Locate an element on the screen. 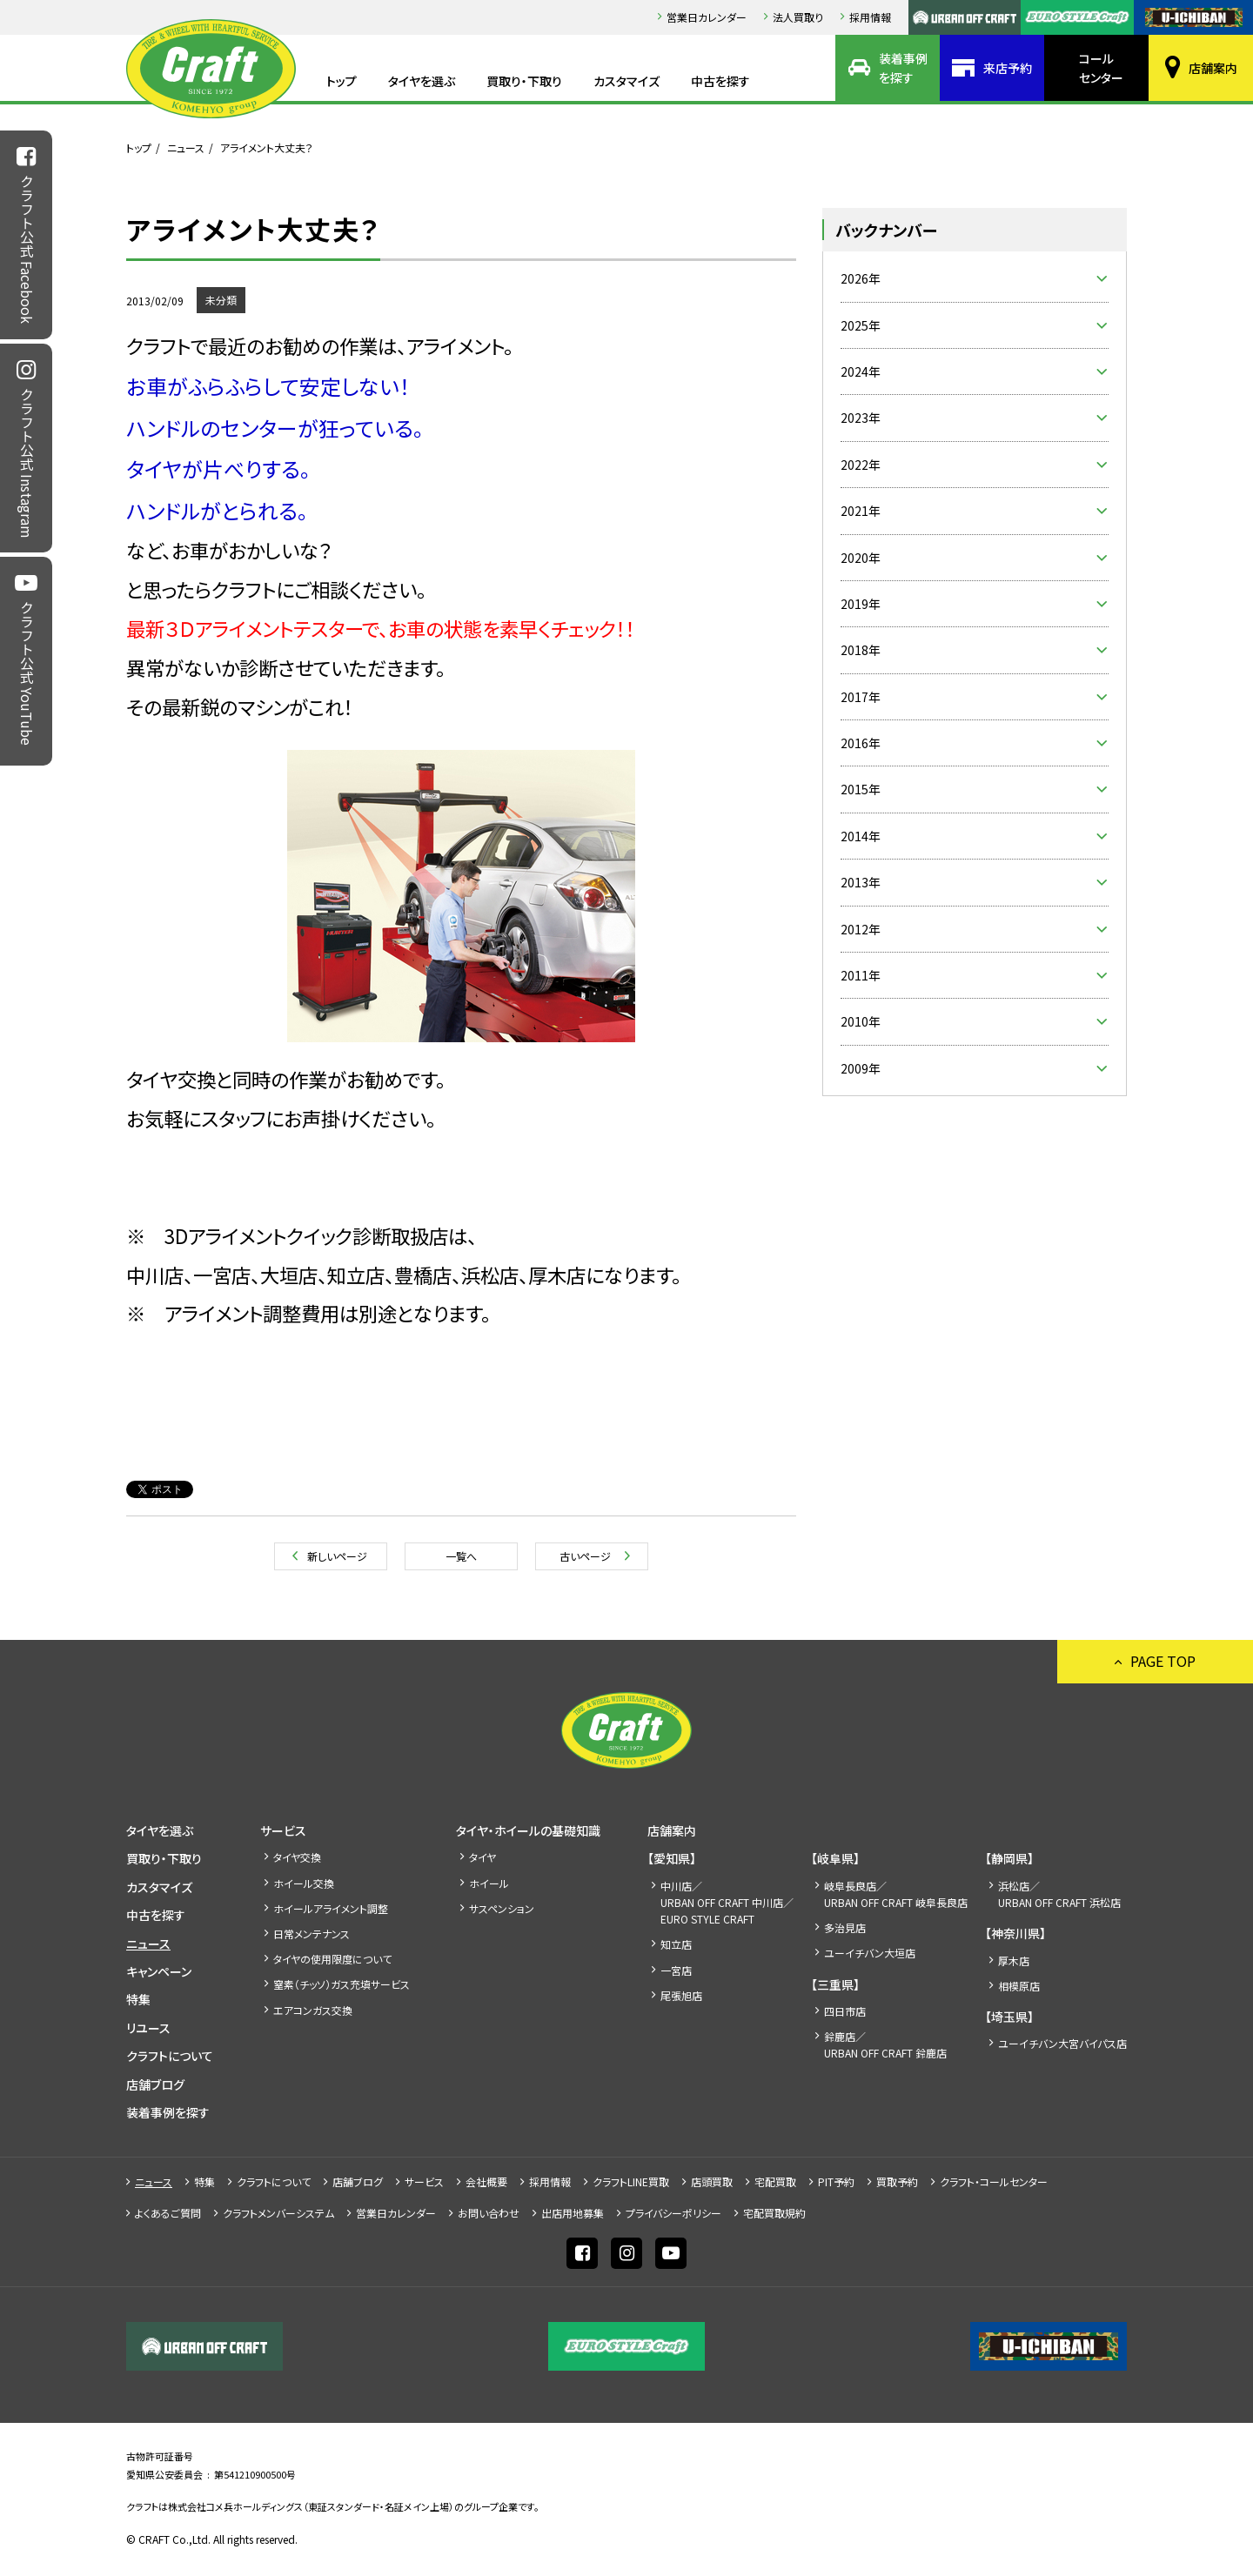 This screenshot has width=1253, height=2576. タイヤ is located at coordinates (482, 1857).